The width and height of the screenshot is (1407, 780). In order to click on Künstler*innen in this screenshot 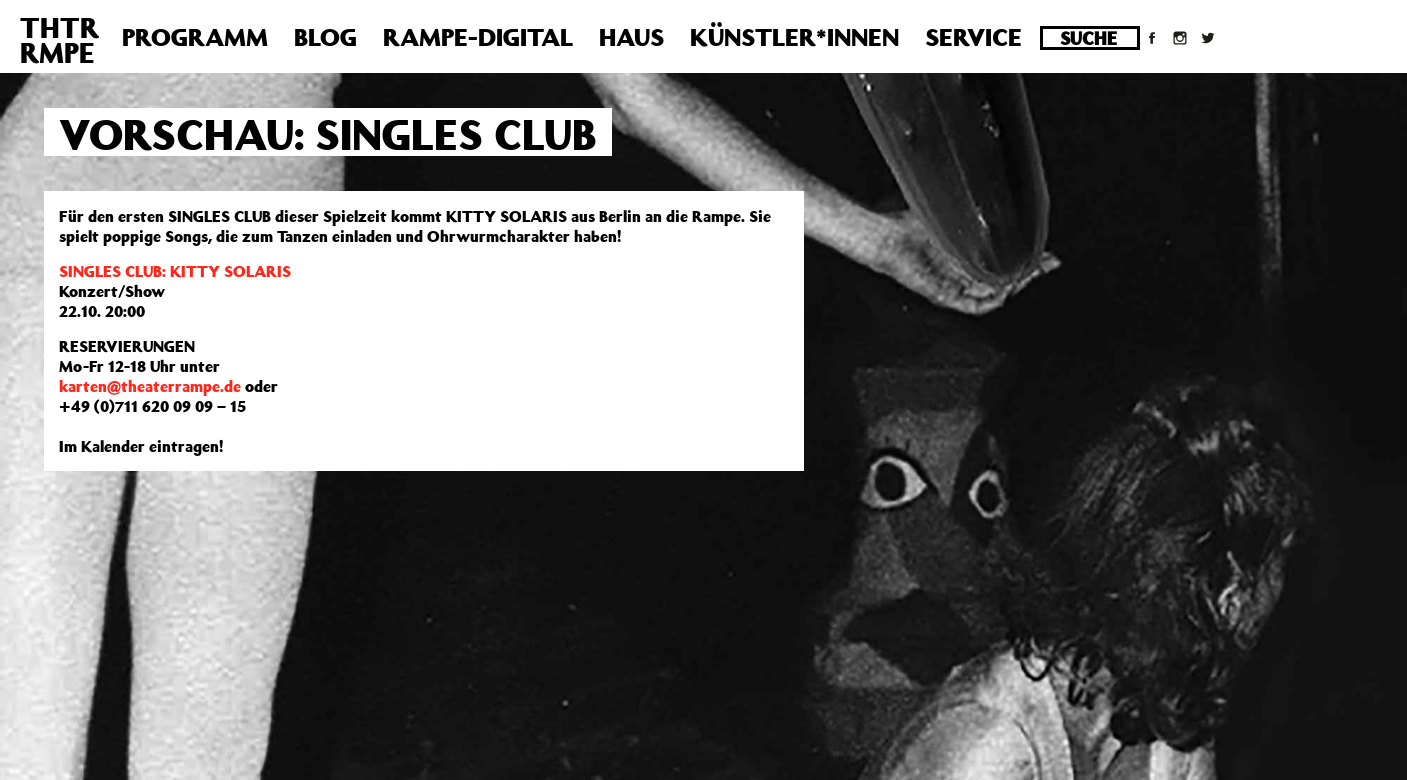, I will do `click(794, 37)`.